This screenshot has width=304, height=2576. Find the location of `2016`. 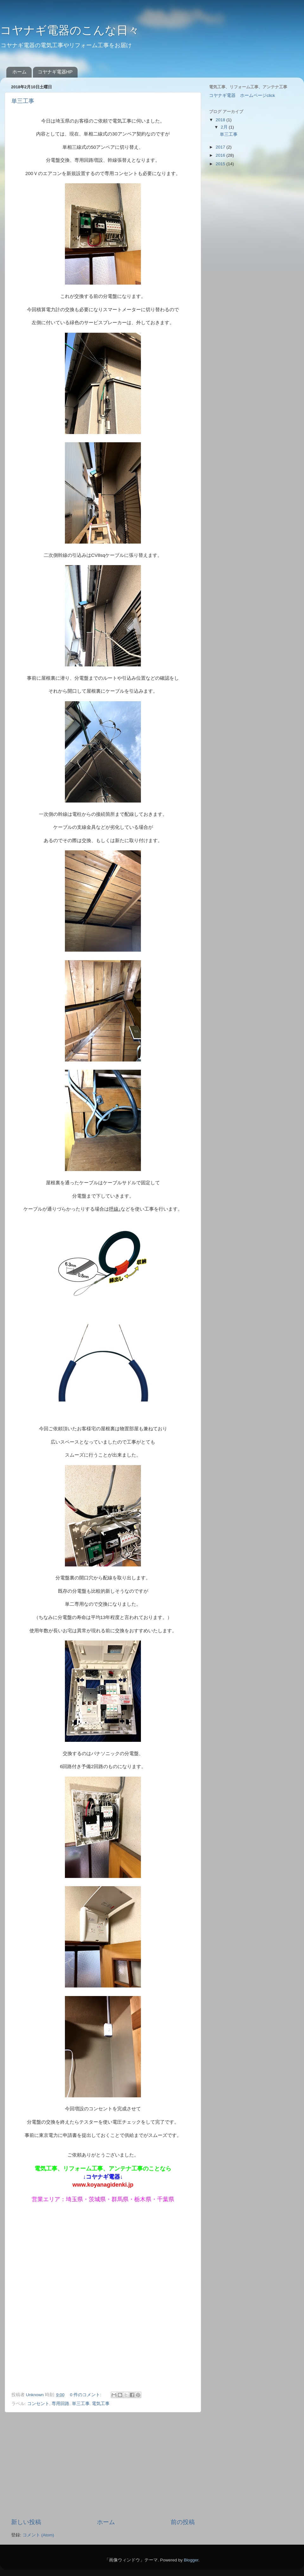

2016 is located at coordinates (221, 155).